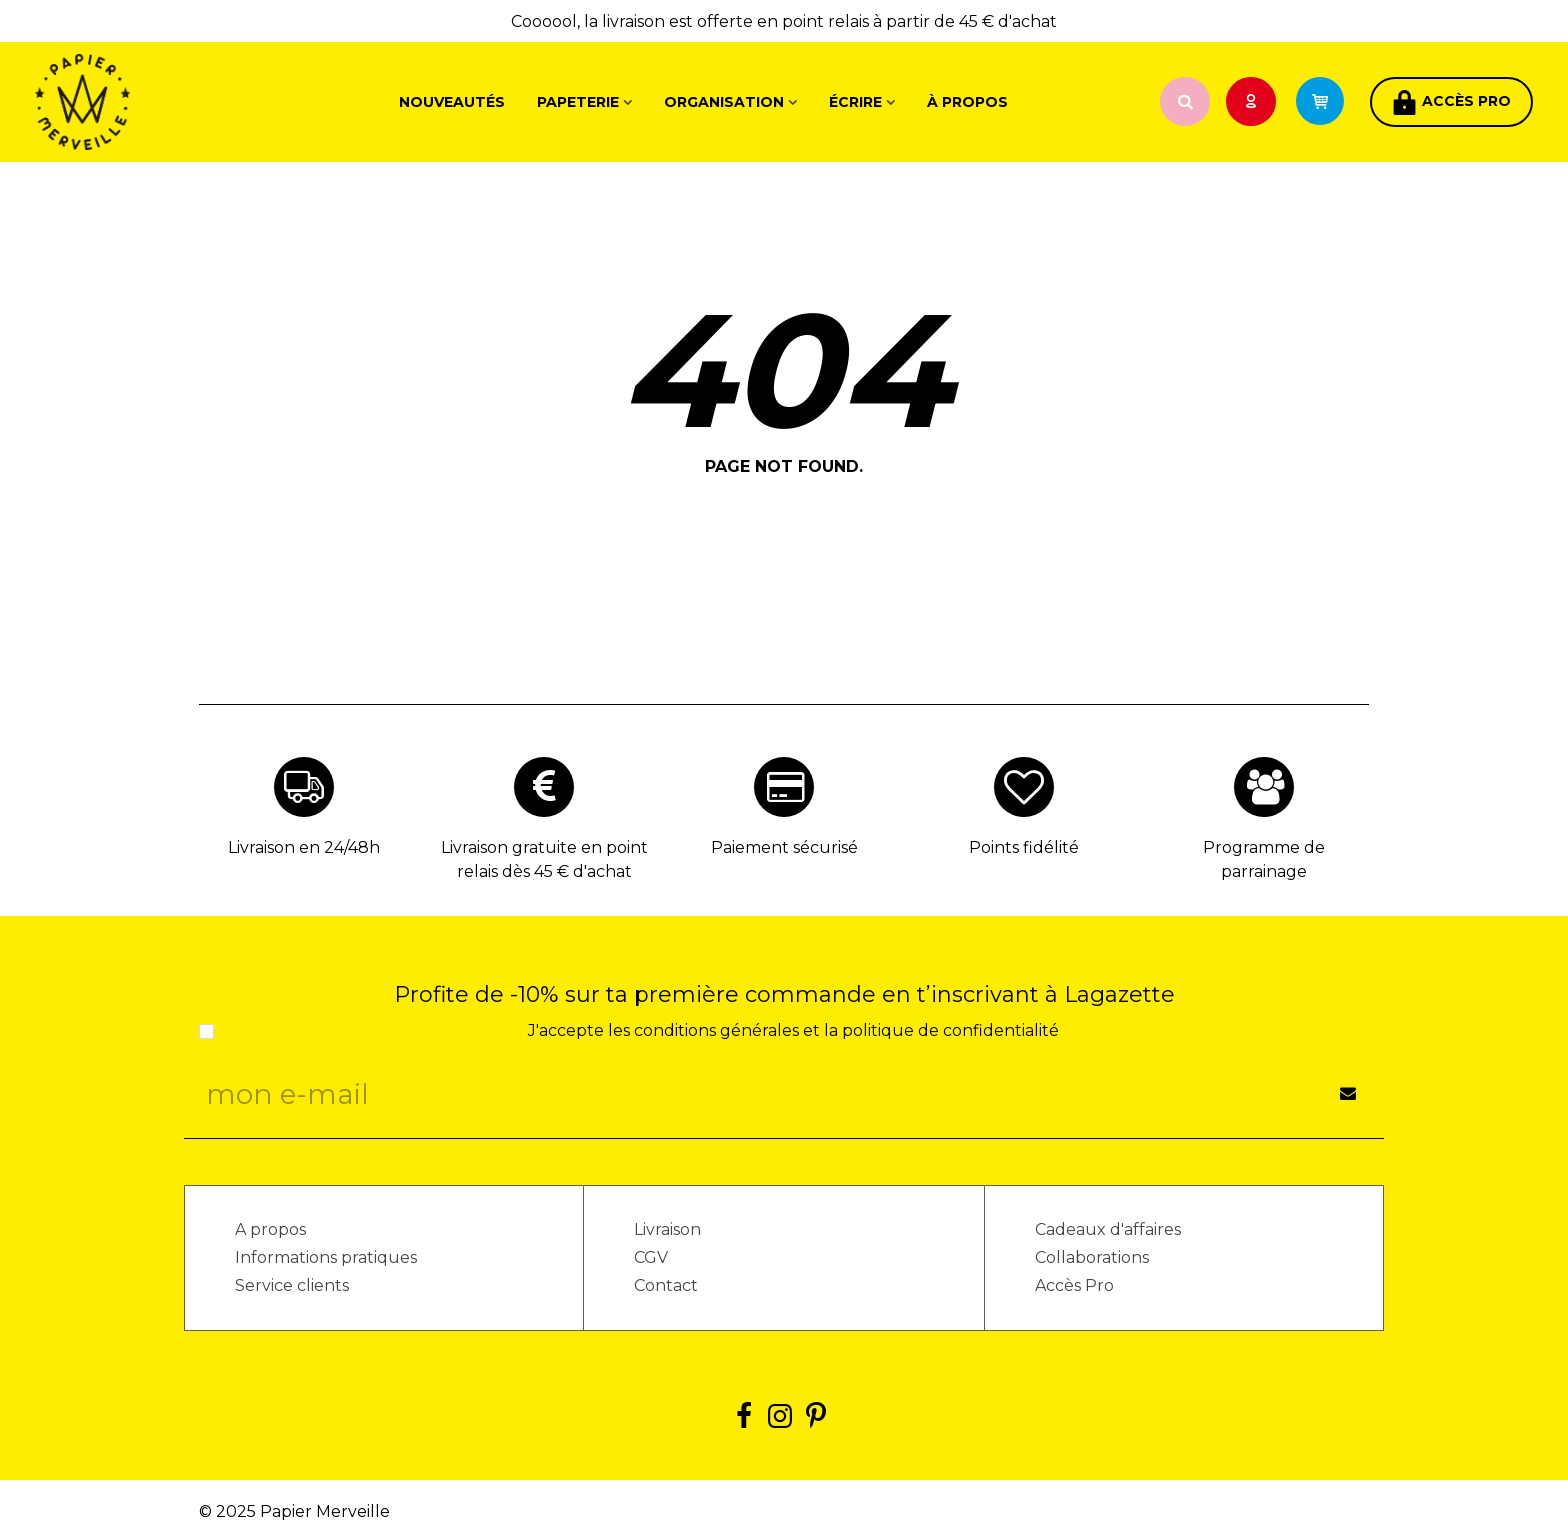  Describe the element at coordinates (667, 1229) in the screenshot. I see `Livraison` at that location.